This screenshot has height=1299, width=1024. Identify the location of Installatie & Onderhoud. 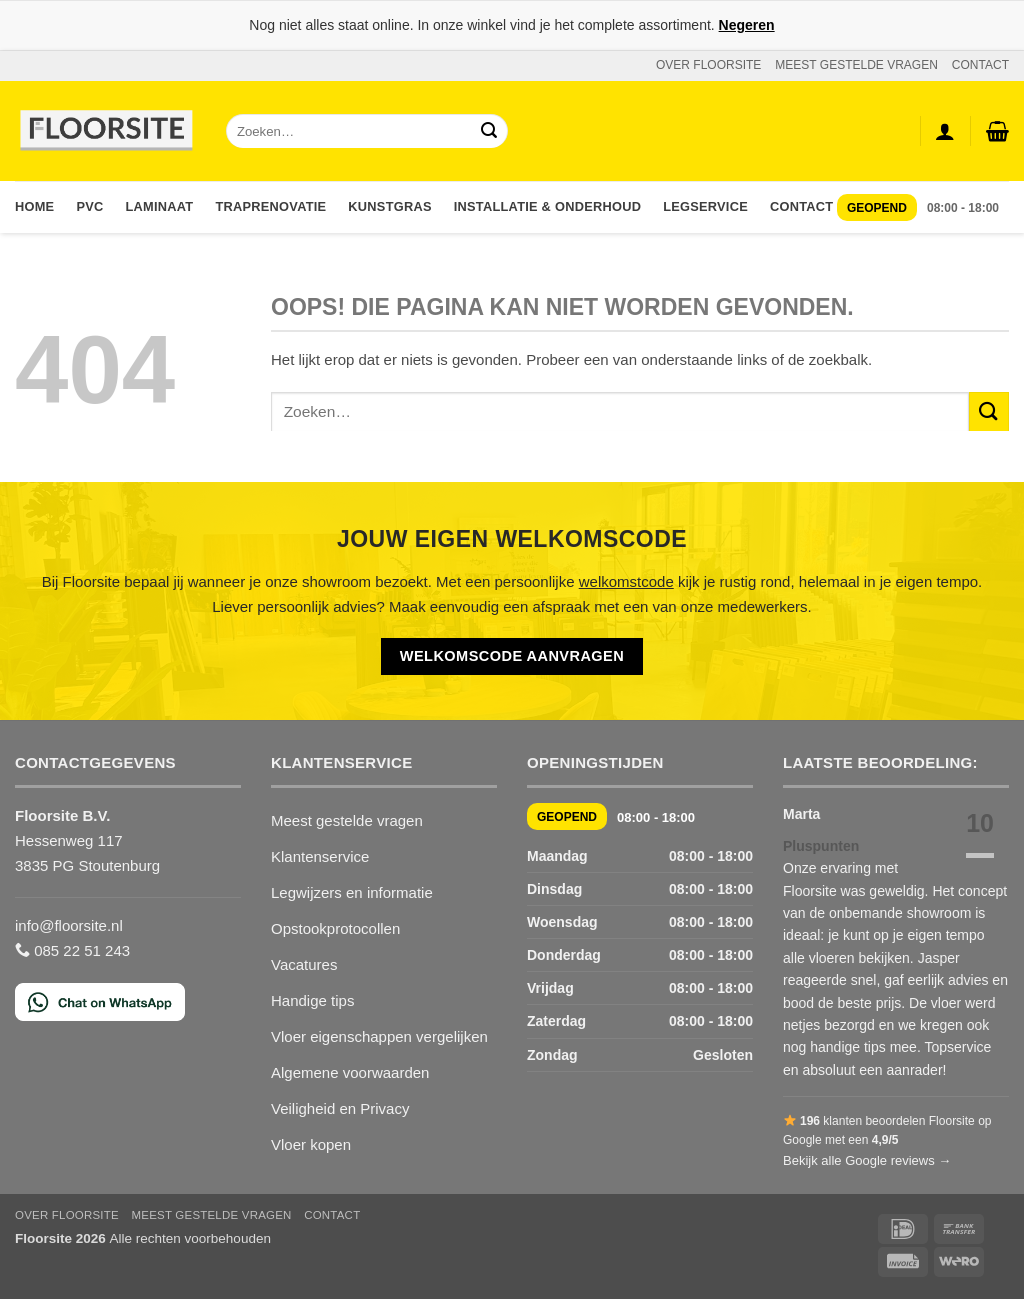
(547, 206).